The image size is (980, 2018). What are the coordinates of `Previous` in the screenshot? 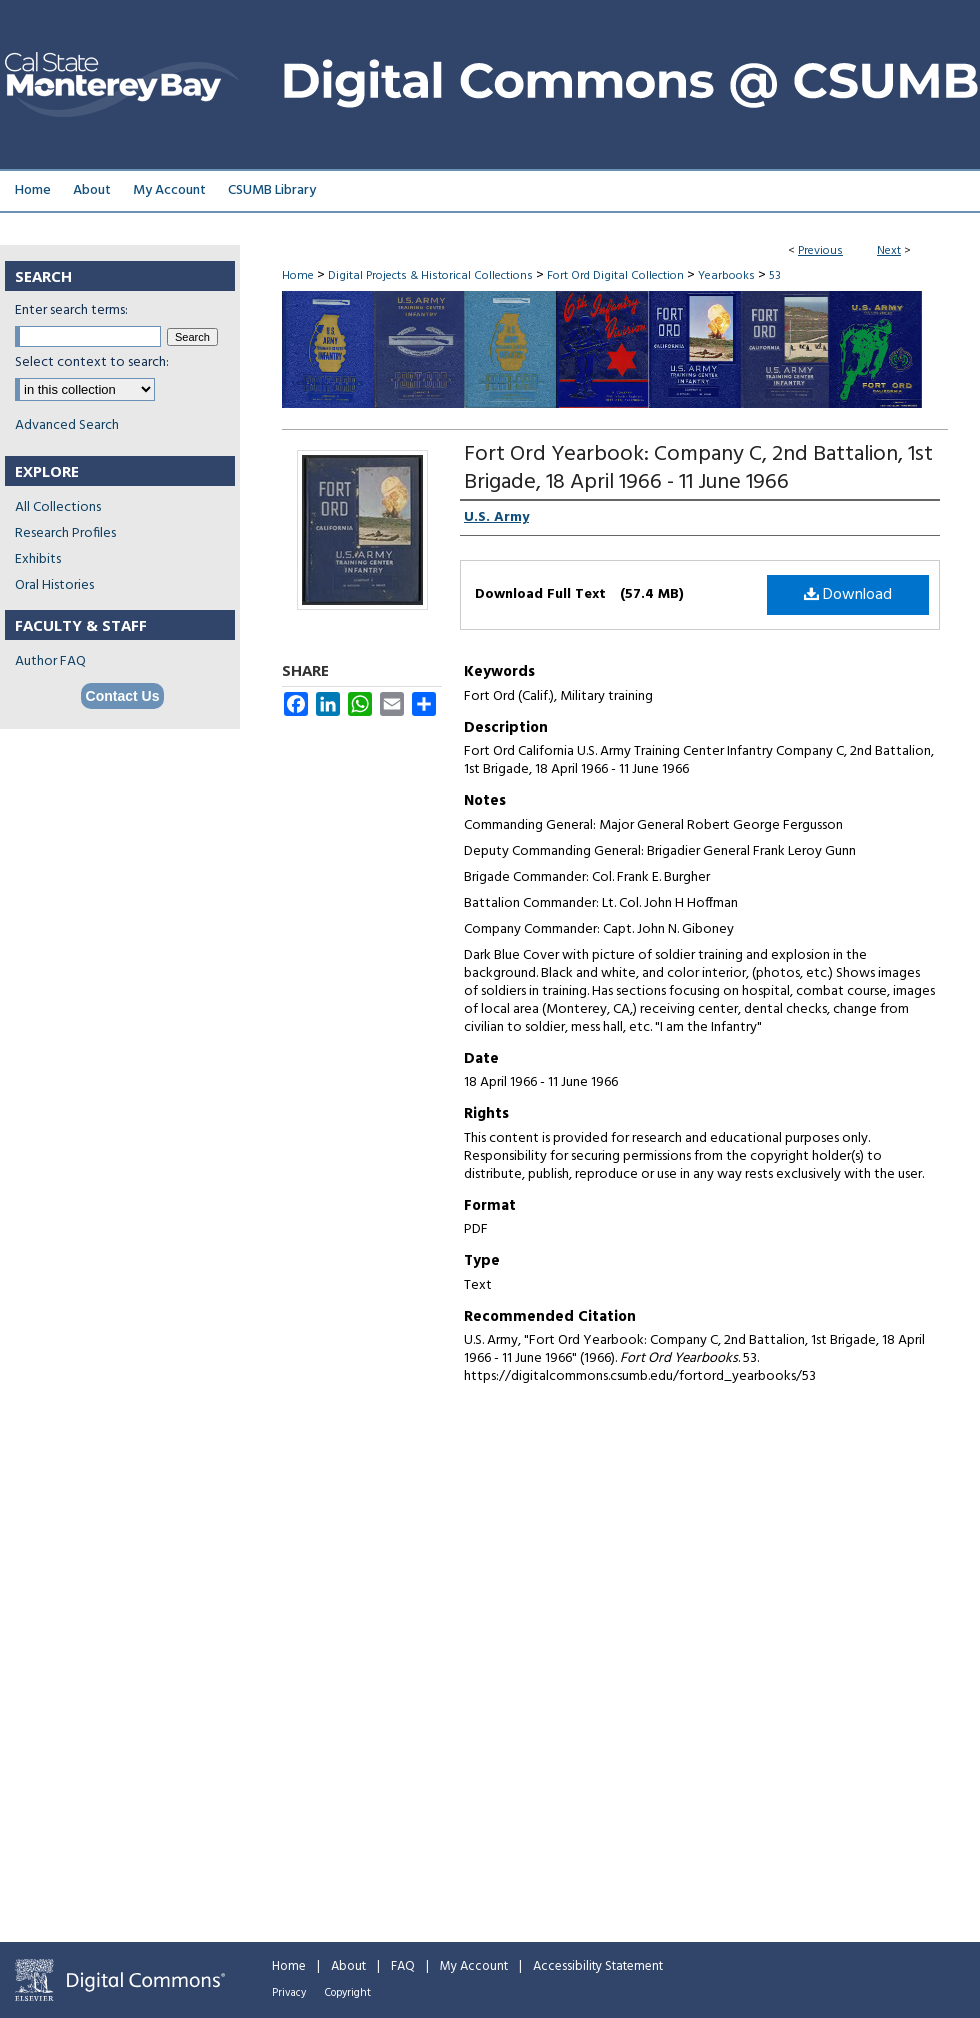 It's located at (820, 251).